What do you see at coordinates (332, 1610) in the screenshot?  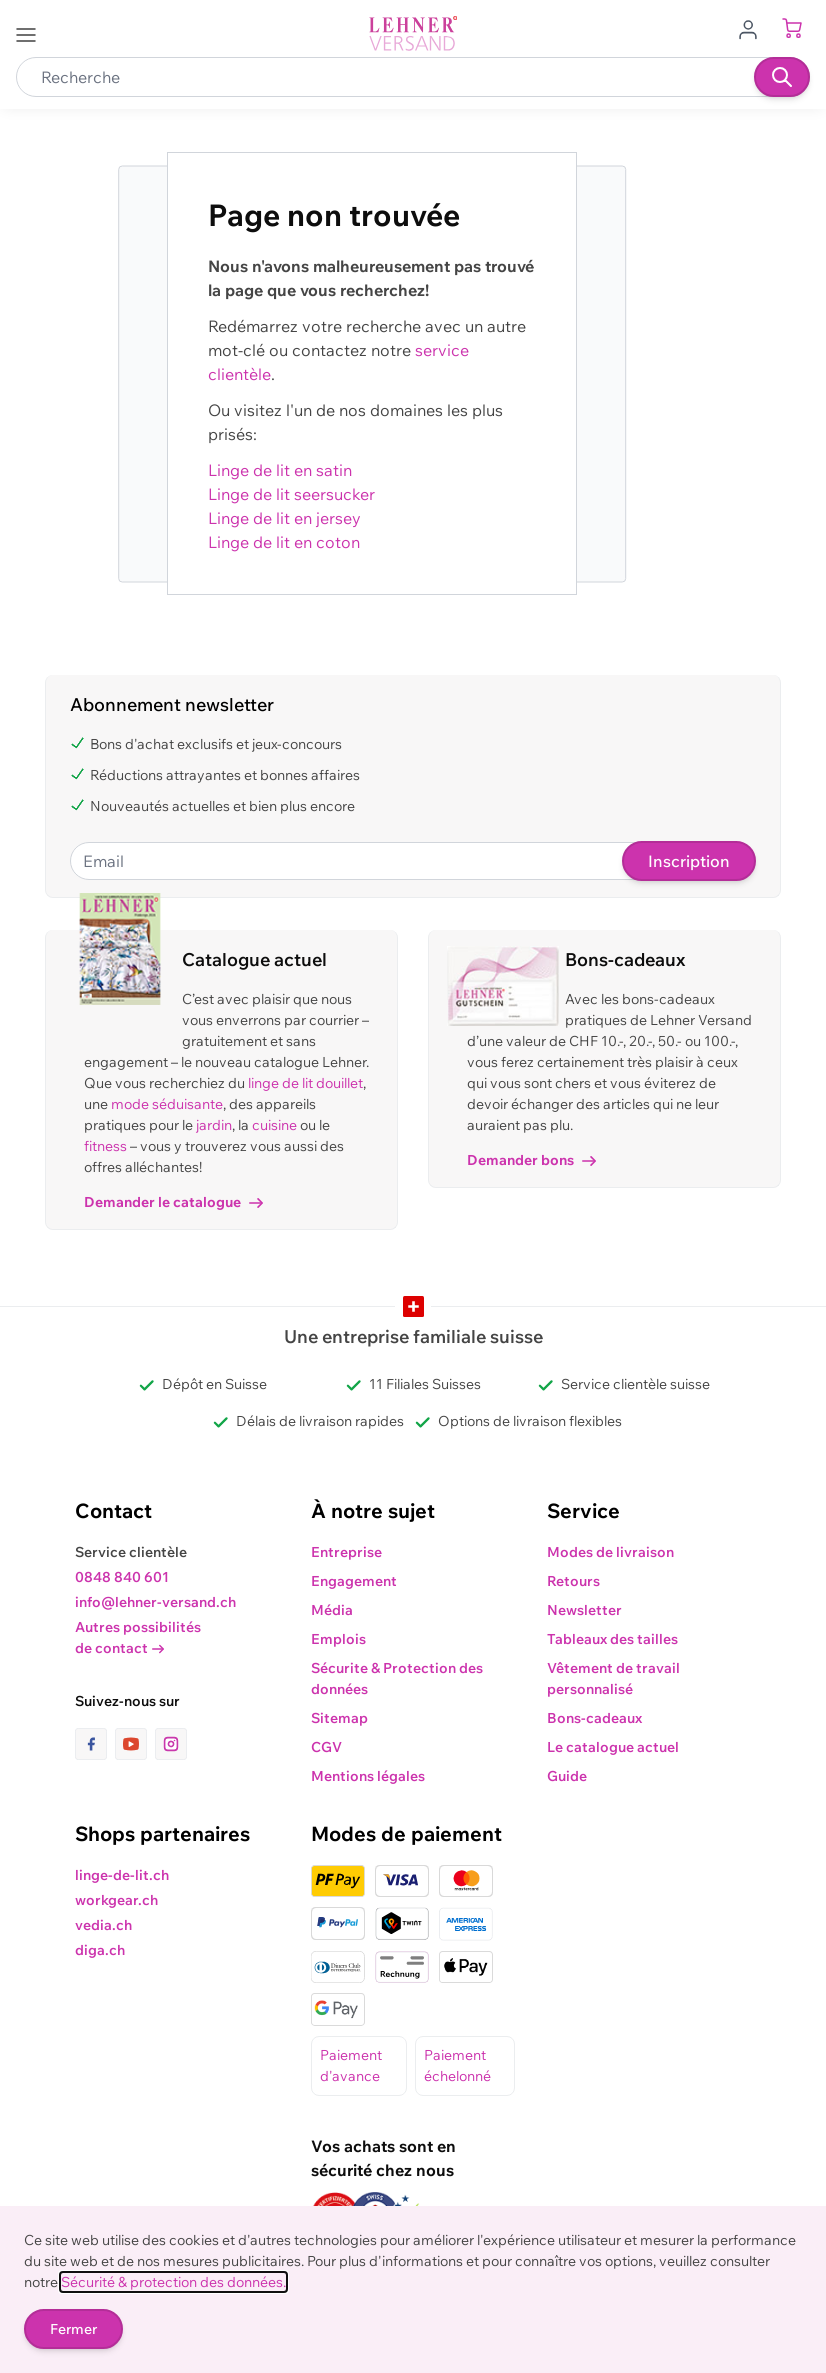 I see `Média` at bounding box center [332, 1610].